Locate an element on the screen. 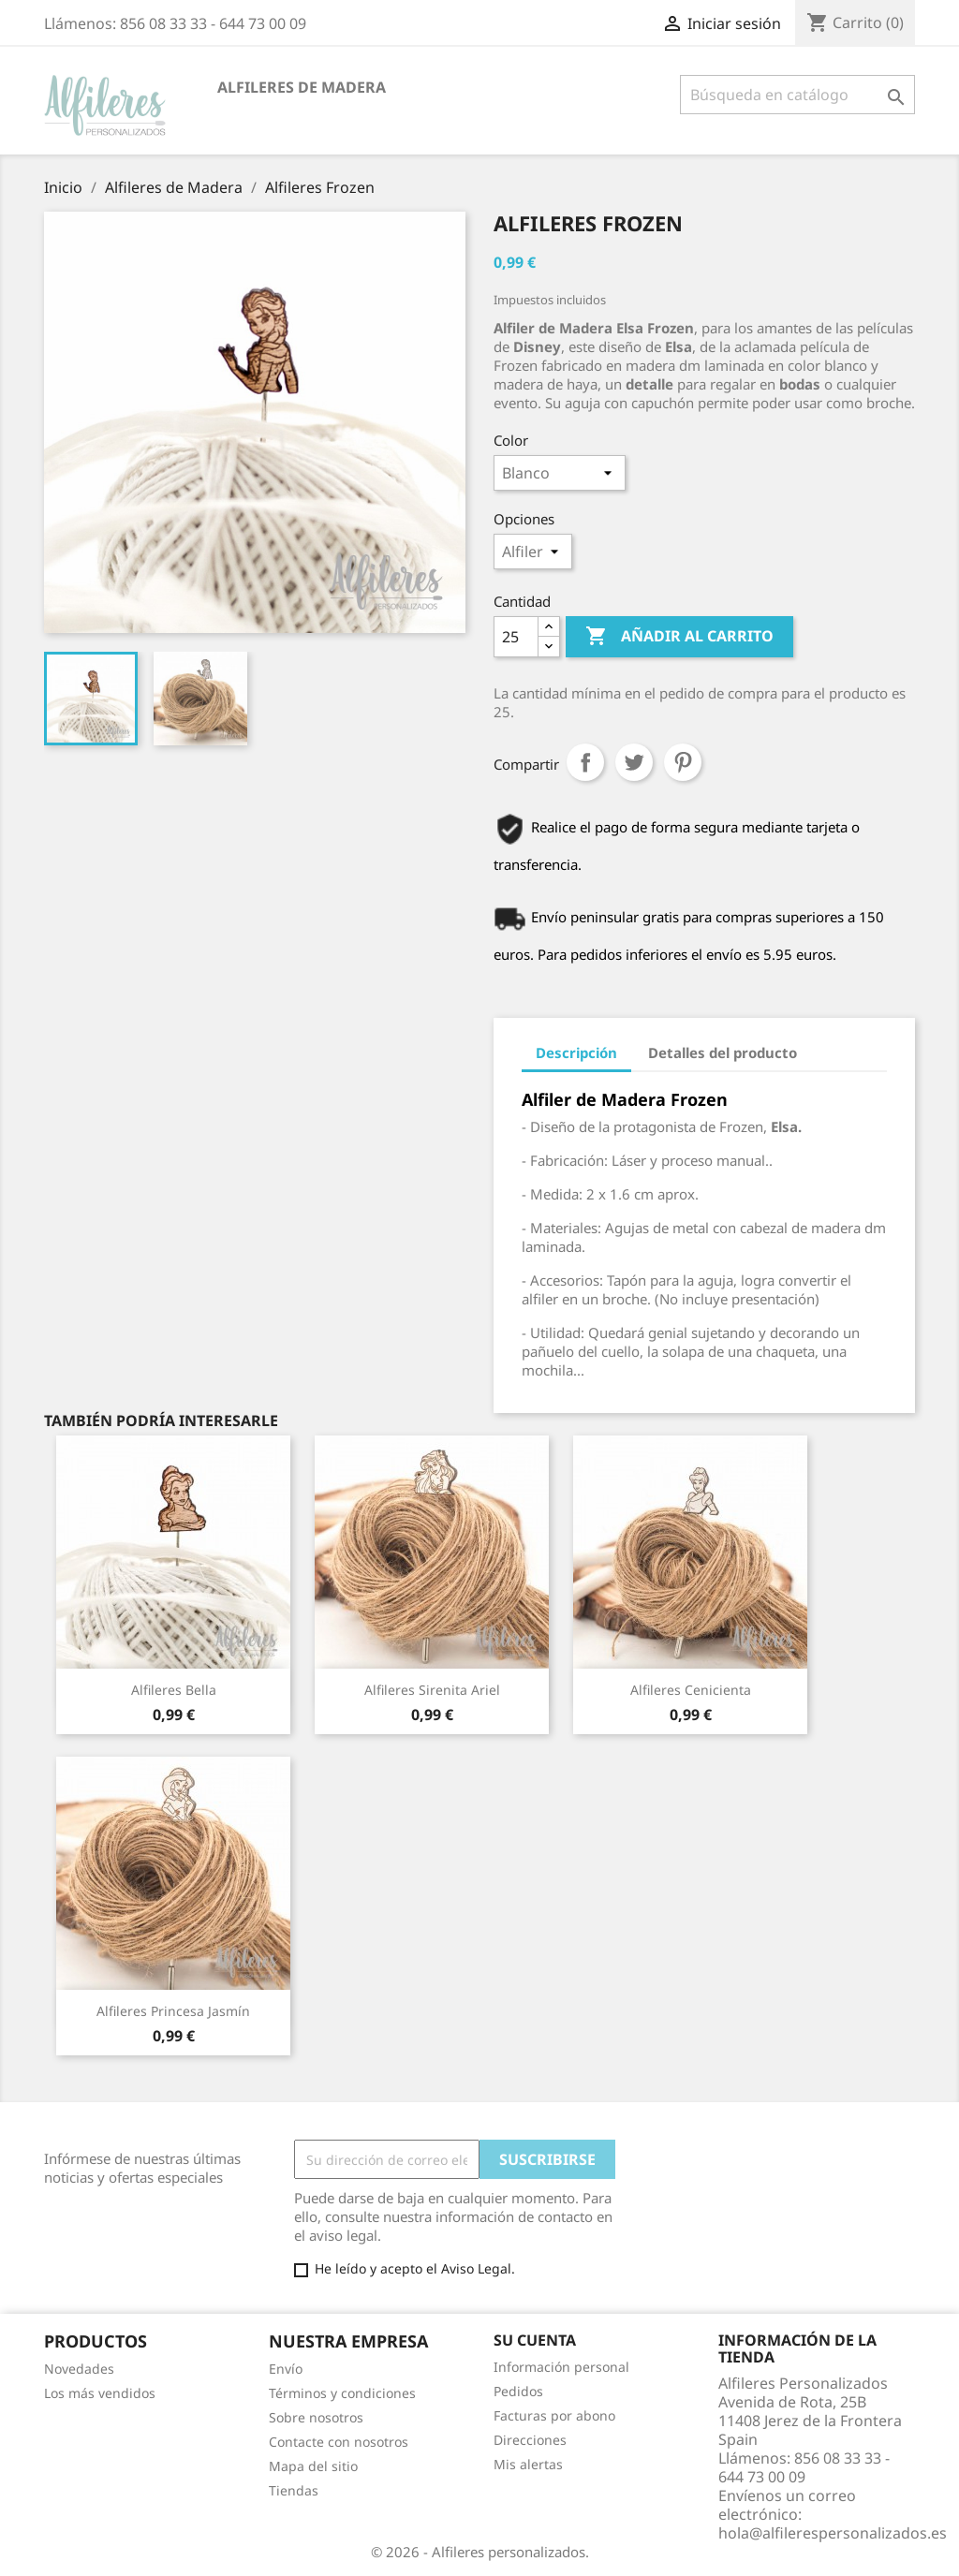 This screenshot has width=959, height=2576. Los más vendidos is located at coordinates (99, 2393).